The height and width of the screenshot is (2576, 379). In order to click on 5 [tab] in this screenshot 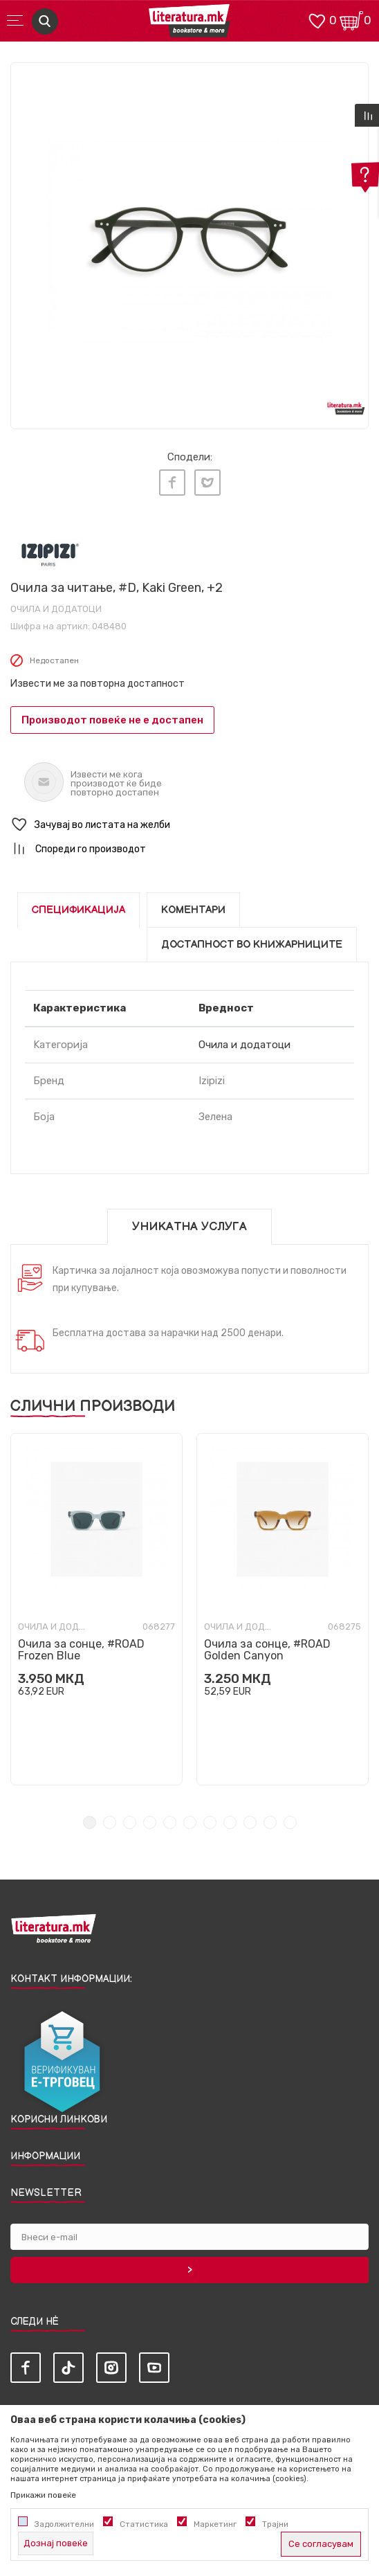, I will do `click(169, 1822)`.